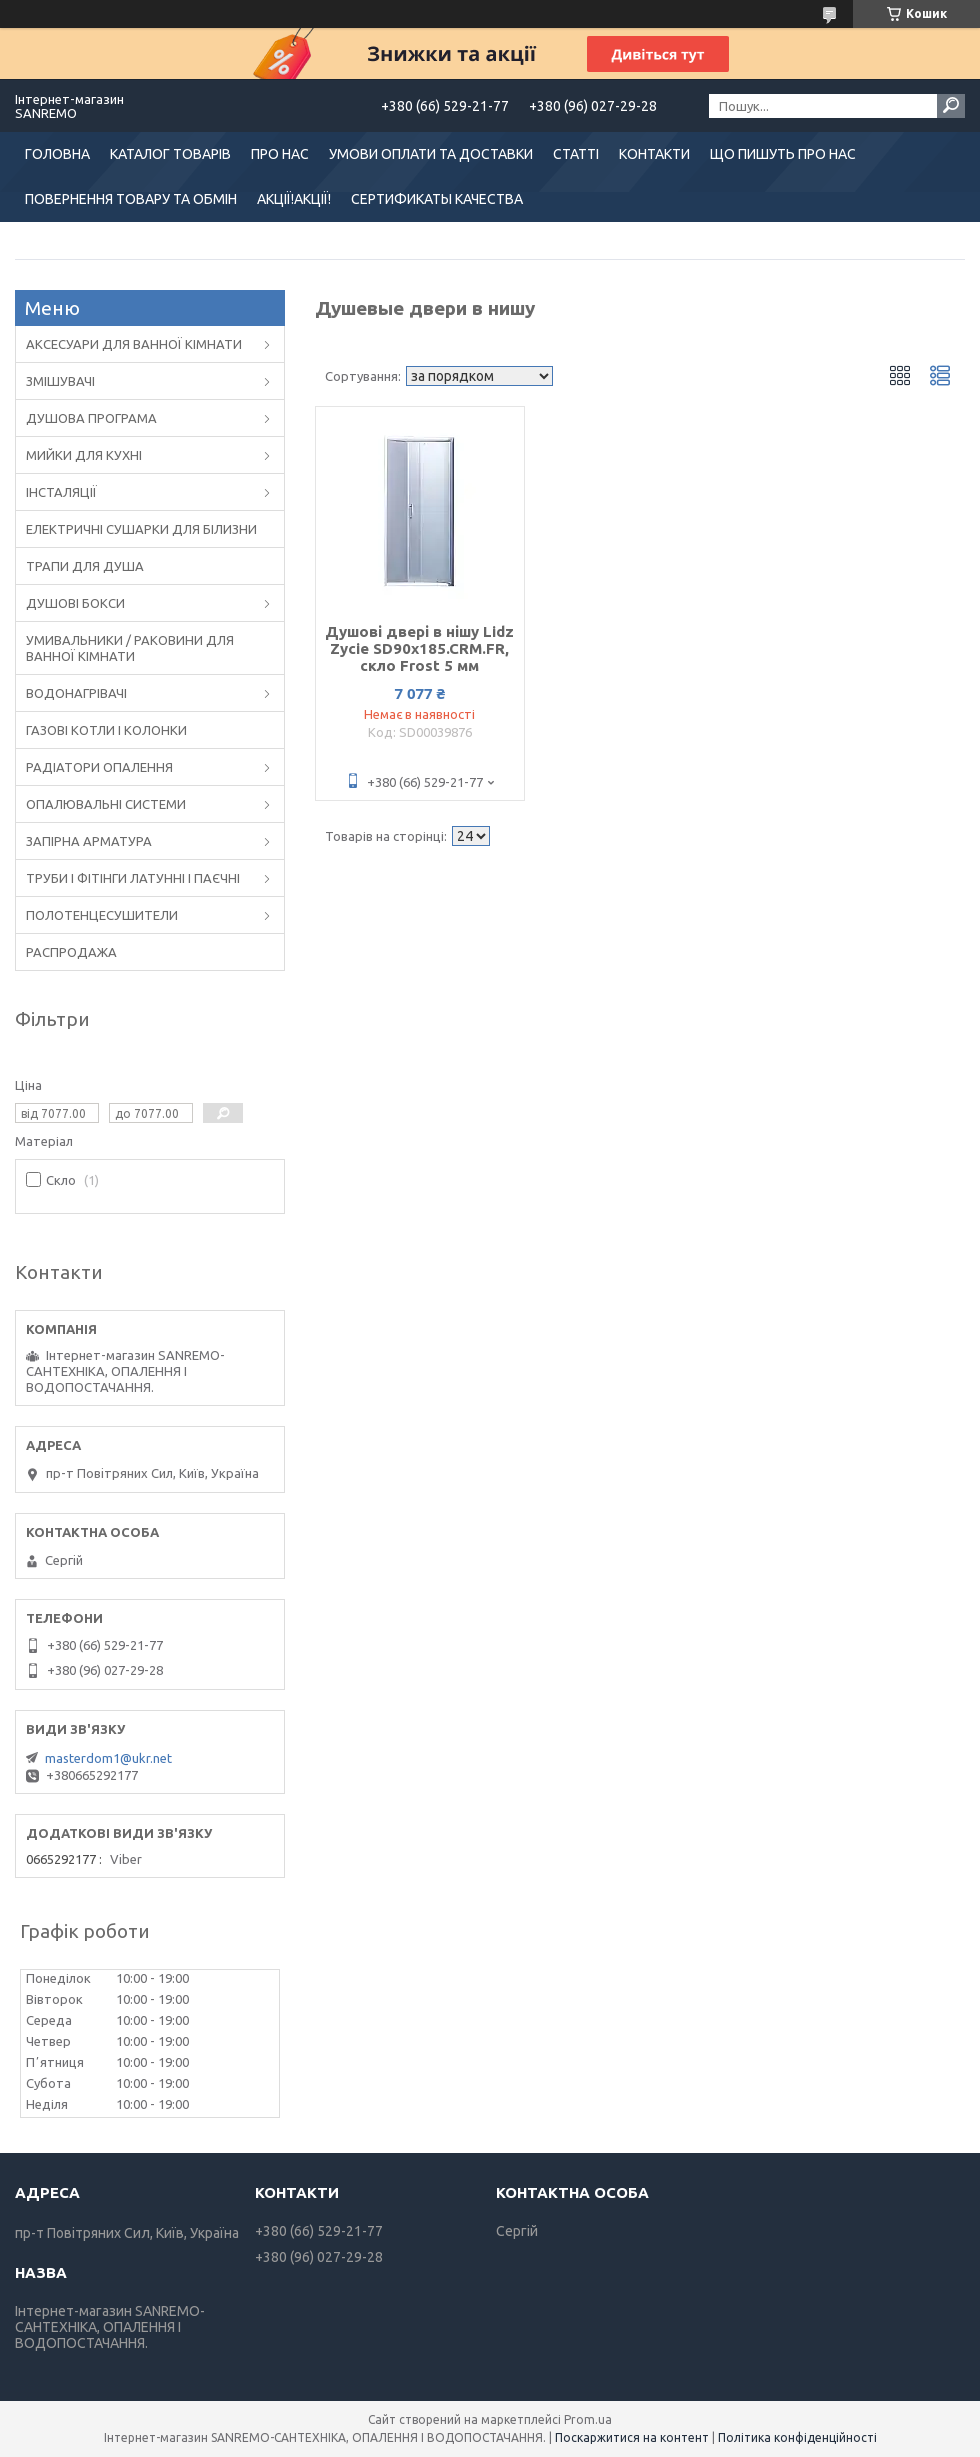 This screenshot has height=2457, width=980. I want to click on ДУШОВА ПРОГРАМА, so click(91, 418).